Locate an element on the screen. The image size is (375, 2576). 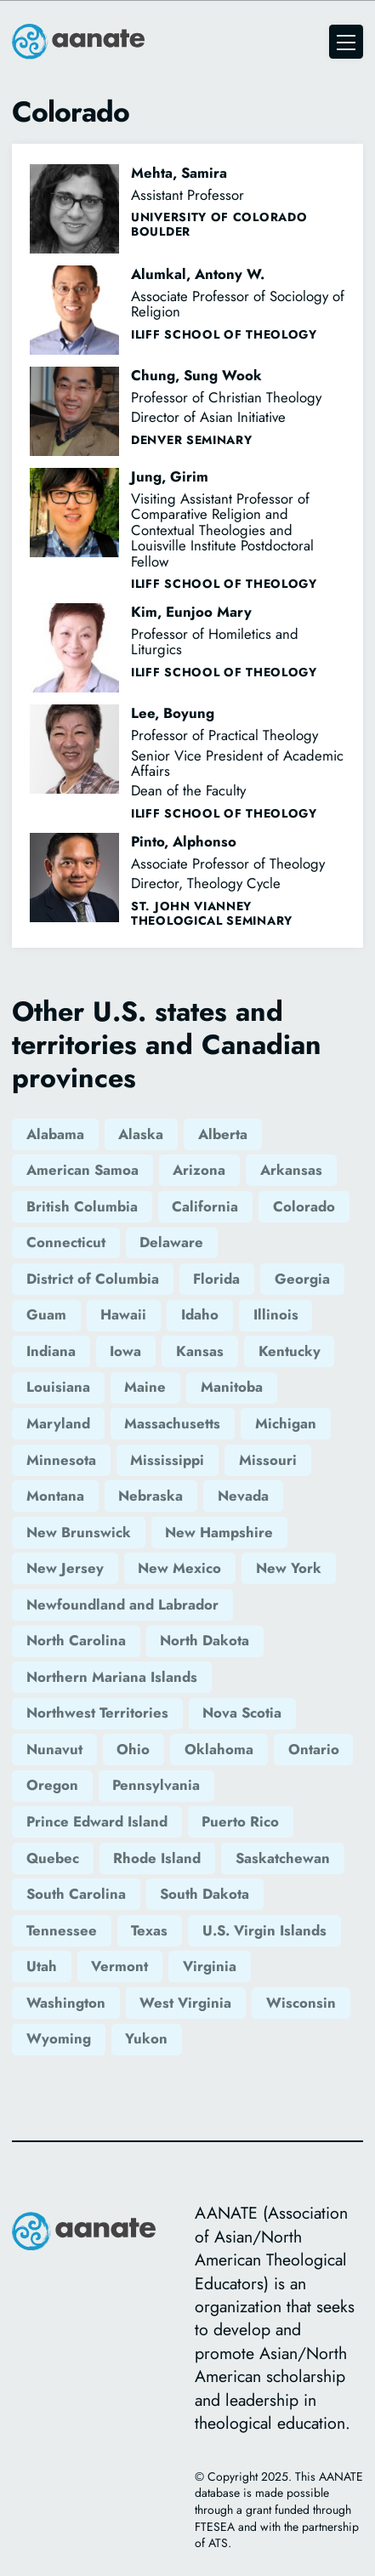
Alaska is located at coordinates (140, 1134).